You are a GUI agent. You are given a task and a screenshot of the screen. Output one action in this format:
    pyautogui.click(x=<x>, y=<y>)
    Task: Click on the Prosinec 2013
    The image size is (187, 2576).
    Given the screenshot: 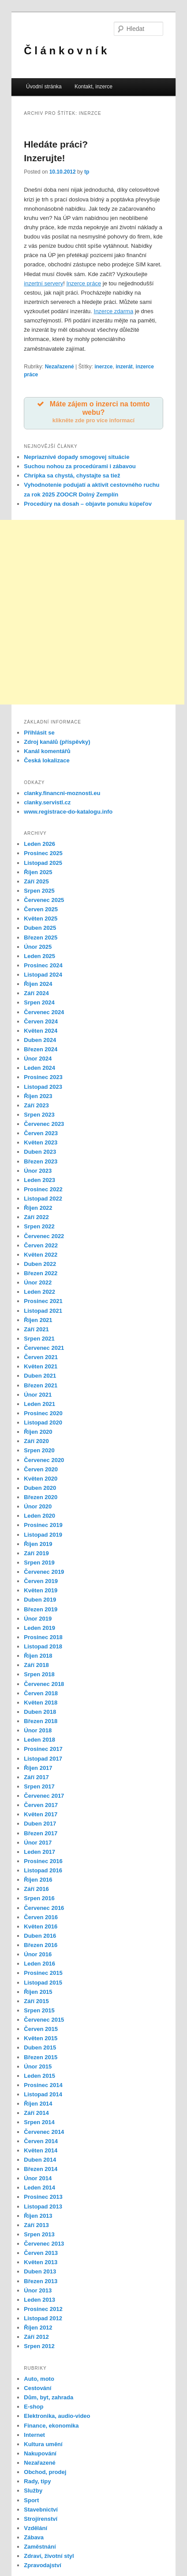 What is the action you would take?
    pyautogui.click(x=43, y=2196)
    